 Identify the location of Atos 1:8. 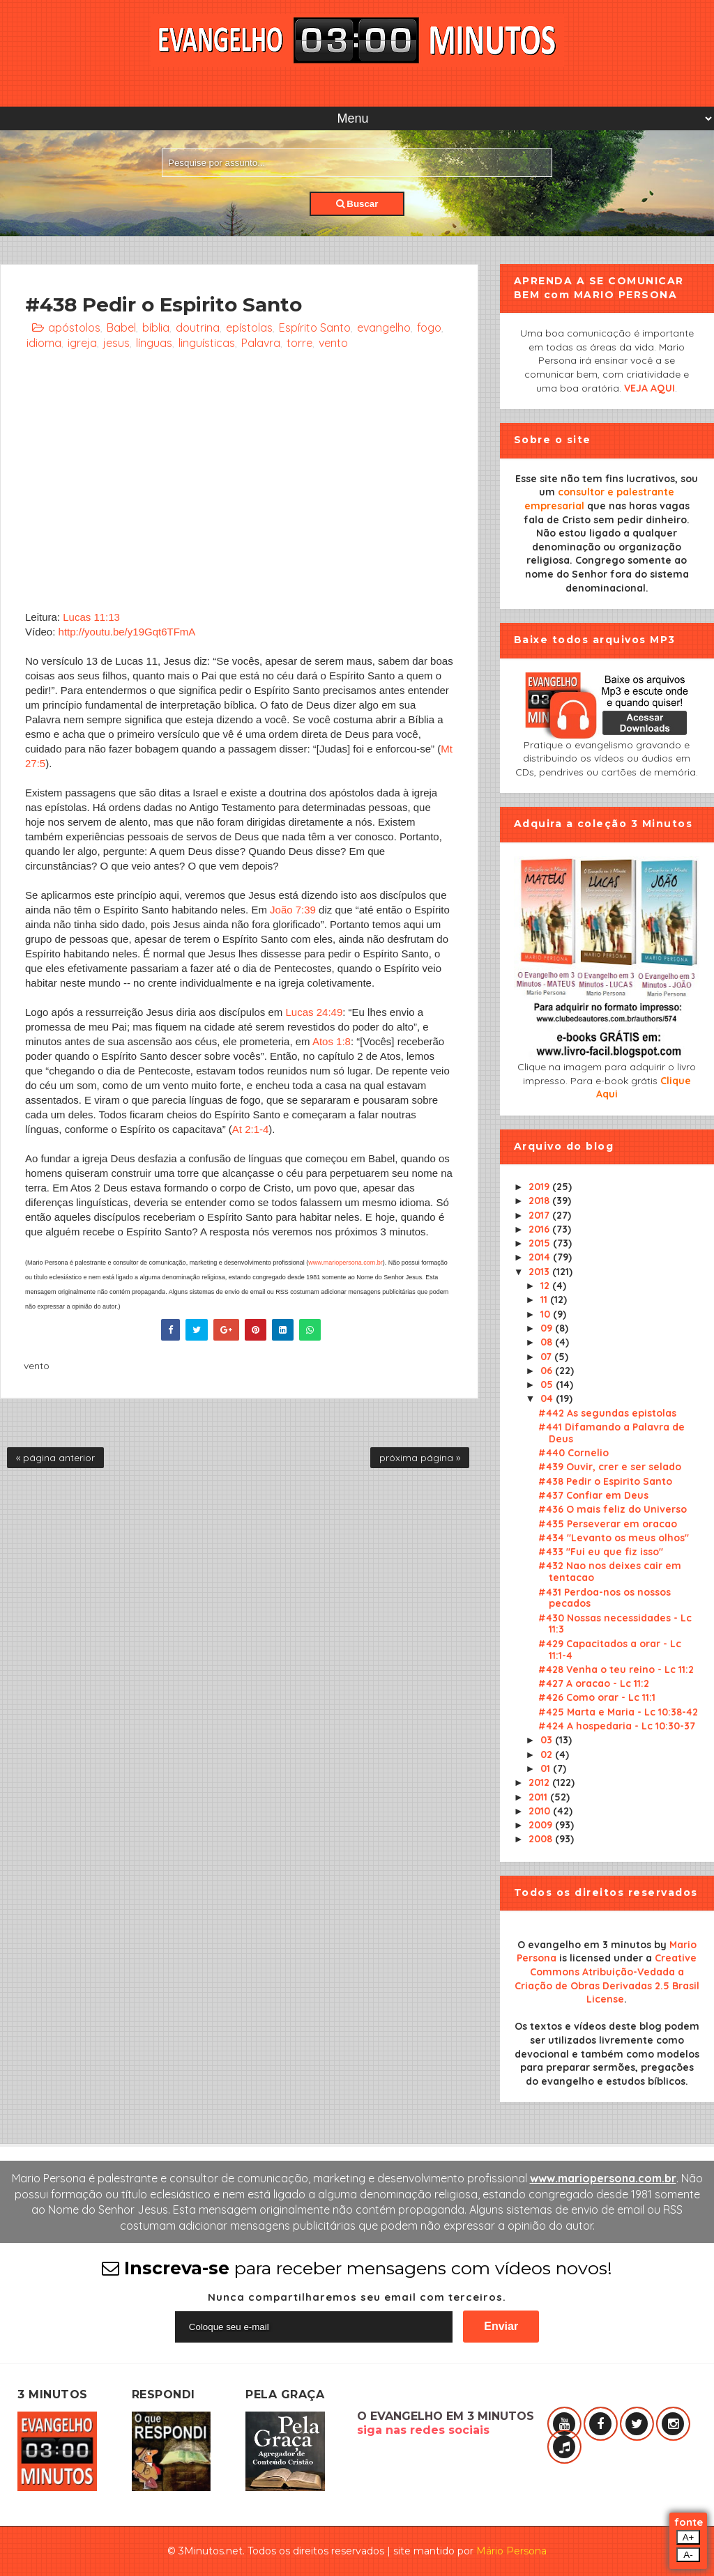
(331, 1041).